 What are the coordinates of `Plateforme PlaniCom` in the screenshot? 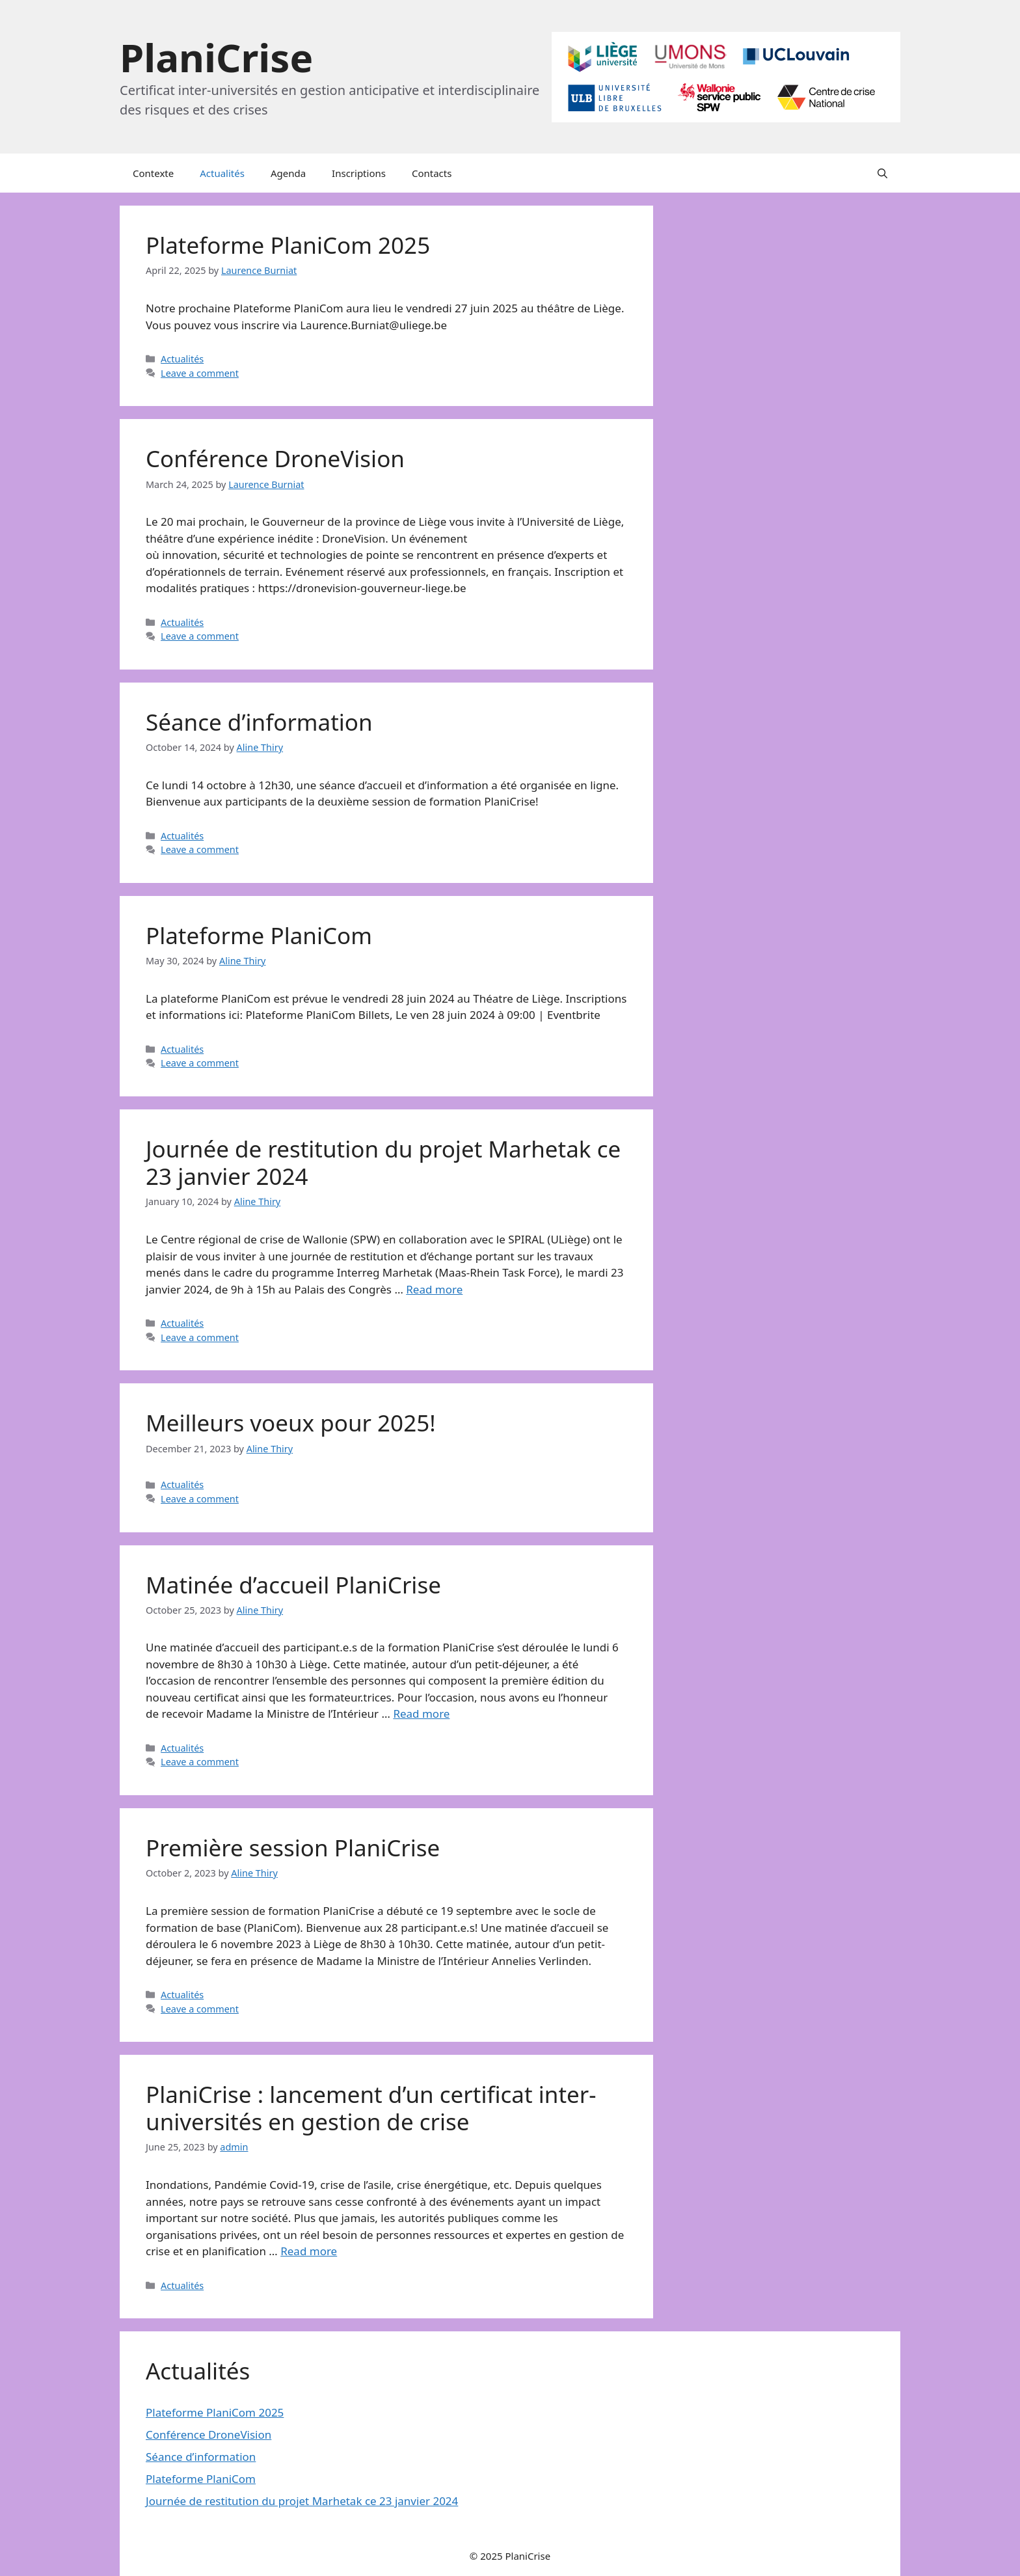 It's located at (259, 935).